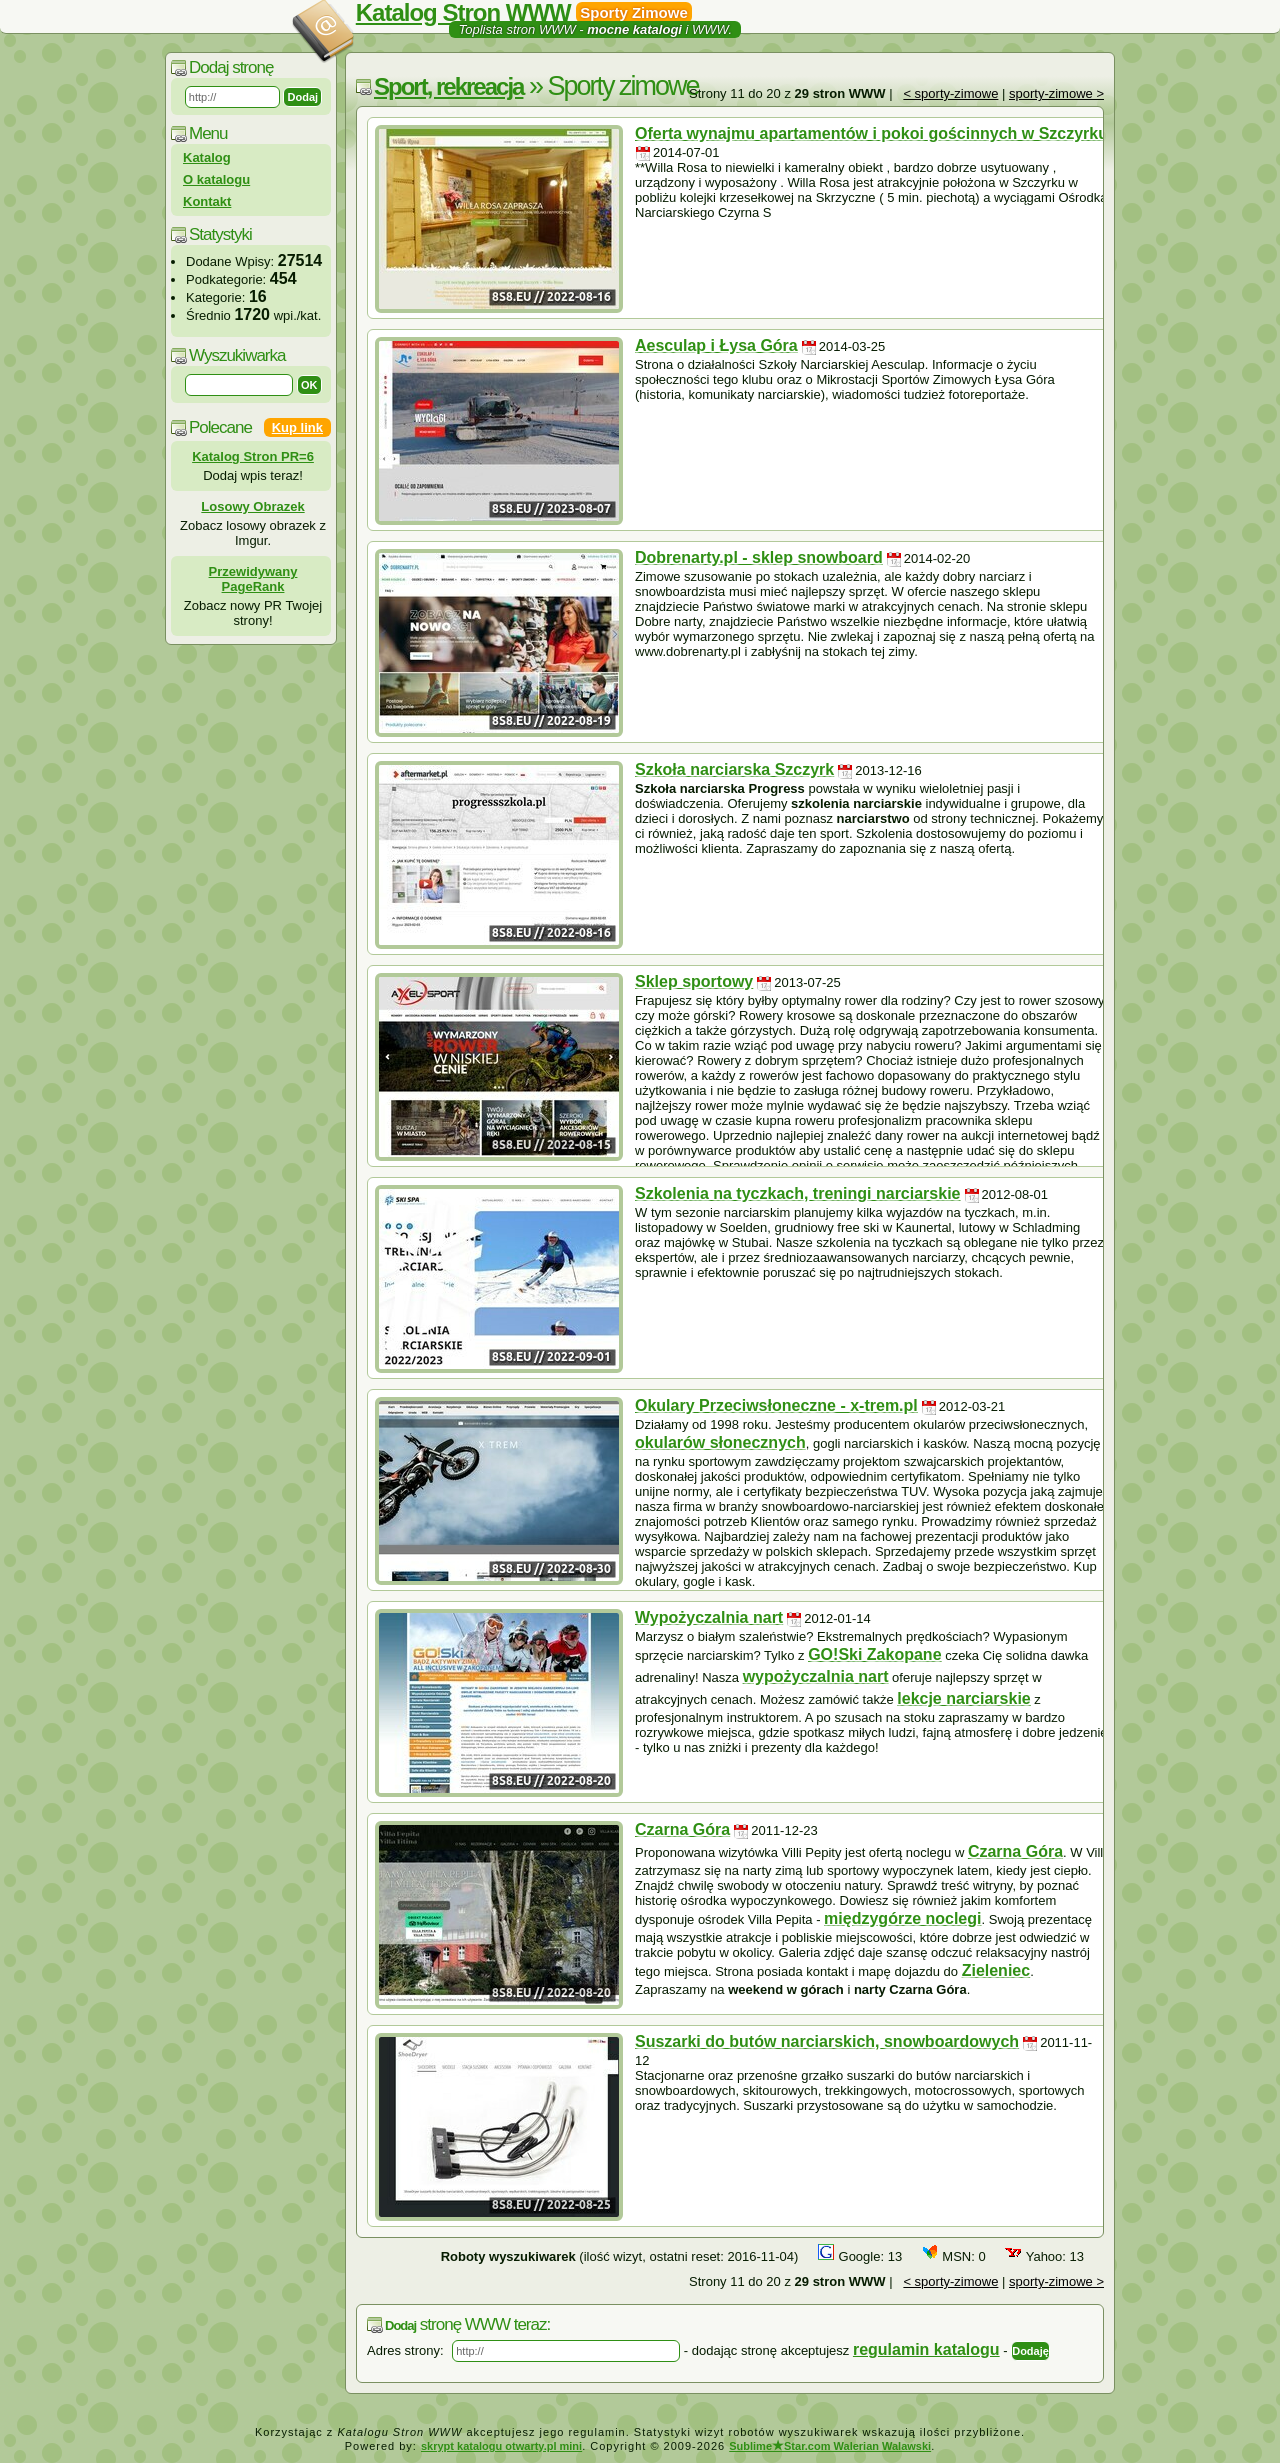 This screenshot has width=1280, height=2463. I want to click on O katalogu, so click(216, 179).